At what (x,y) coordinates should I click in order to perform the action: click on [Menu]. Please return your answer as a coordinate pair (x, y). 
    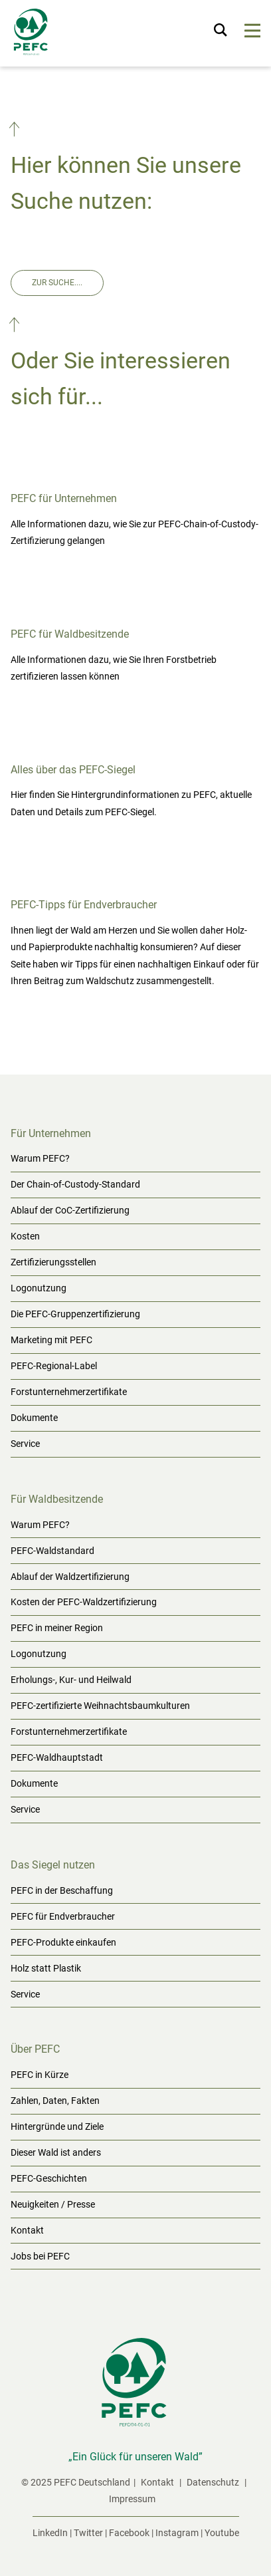
    Looking at the image, I should click on (252, 33).